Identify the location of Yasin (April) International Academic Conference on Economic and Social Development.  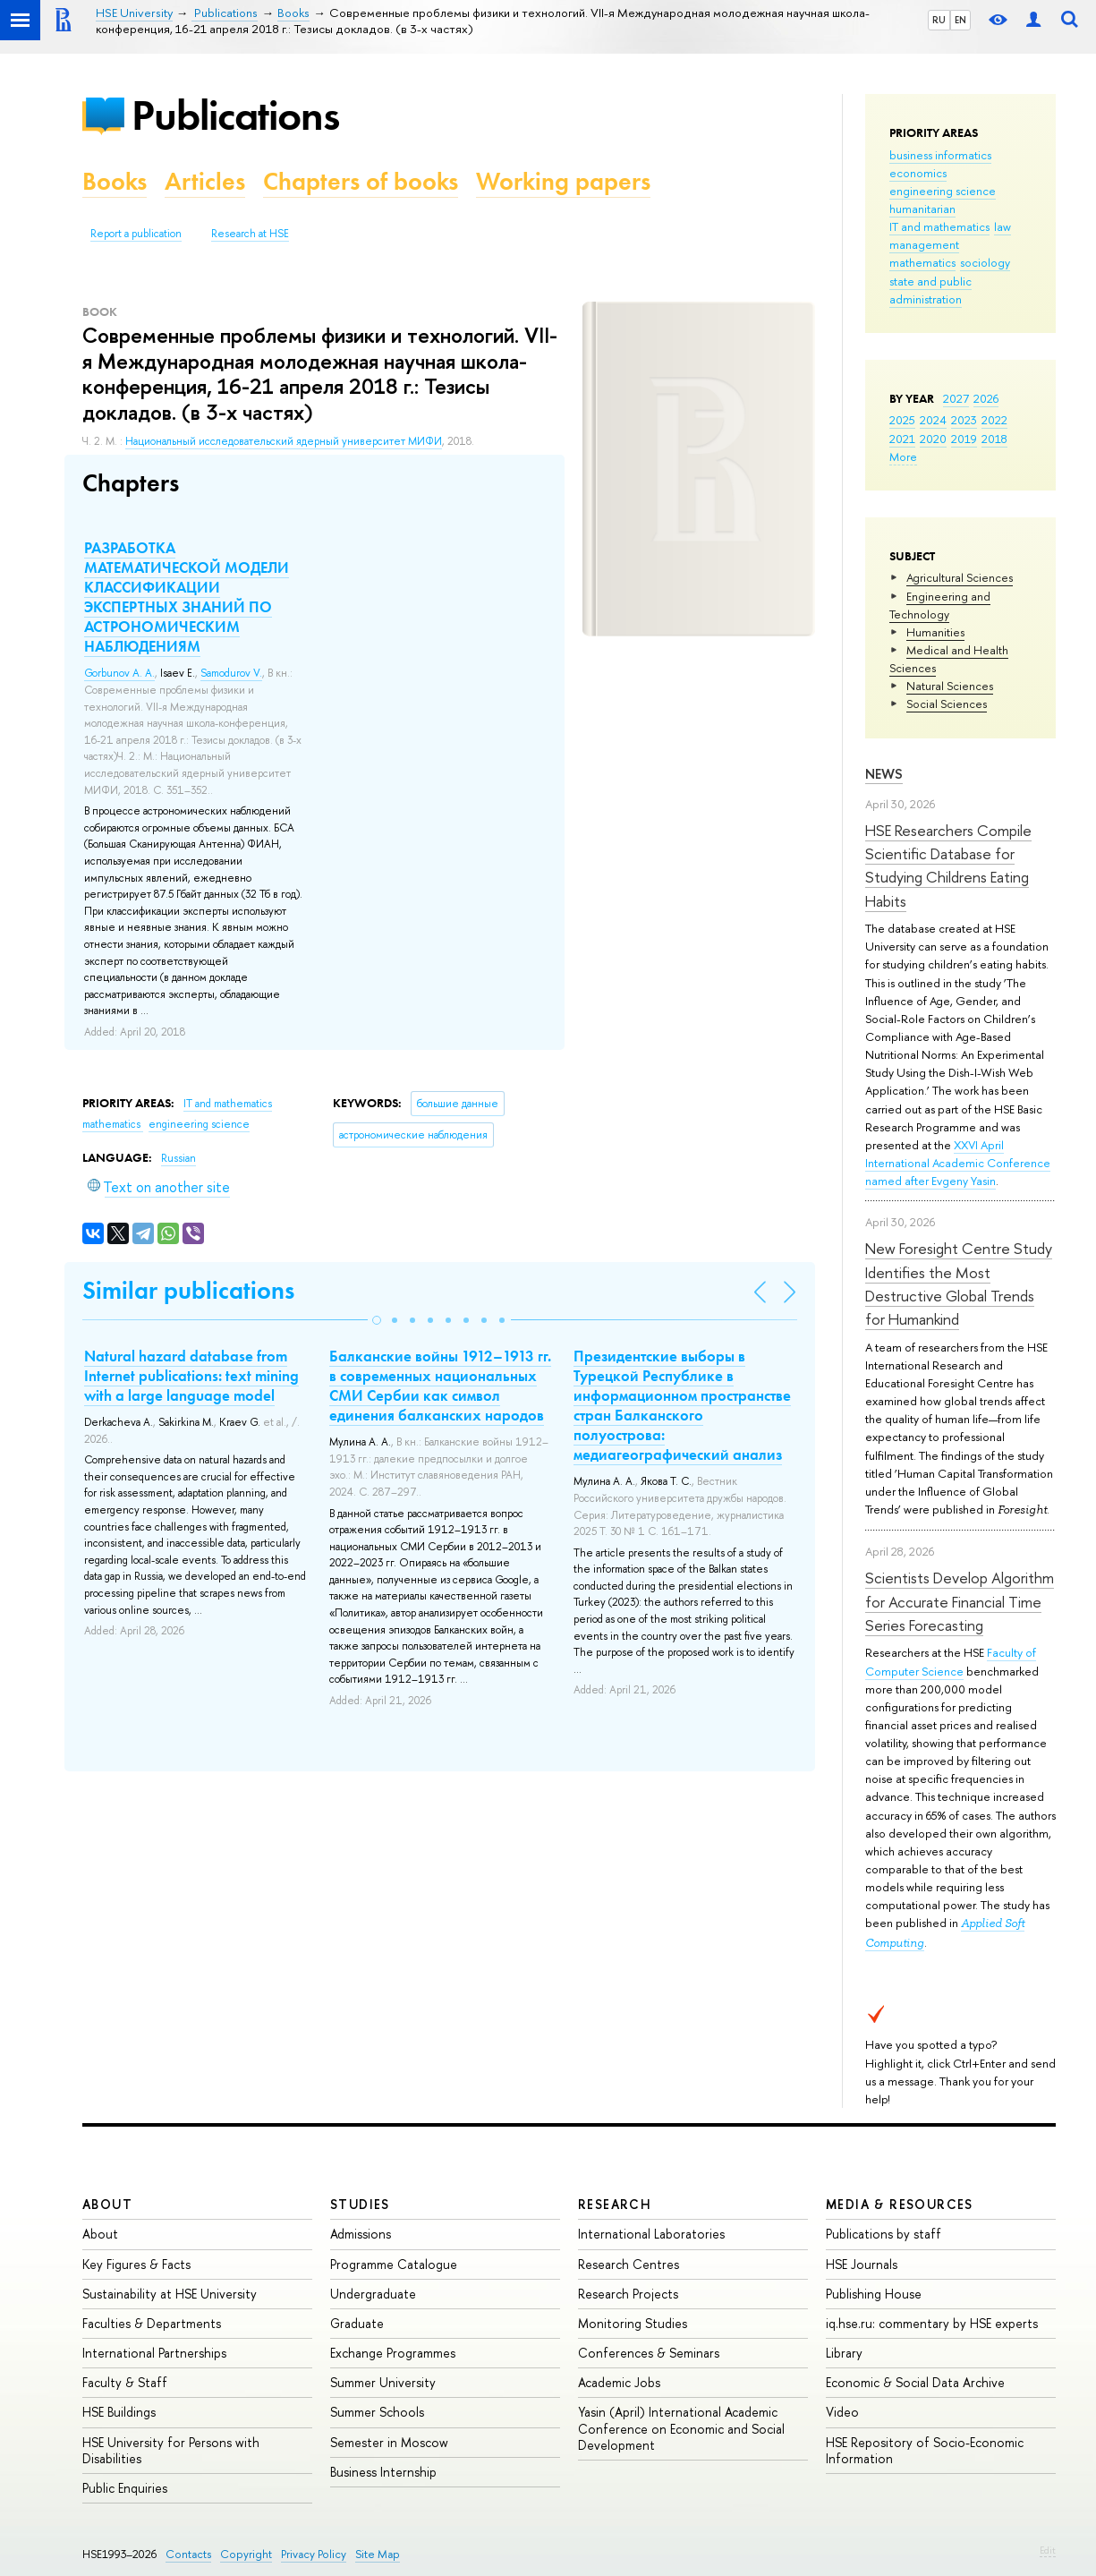
(681, 2427).